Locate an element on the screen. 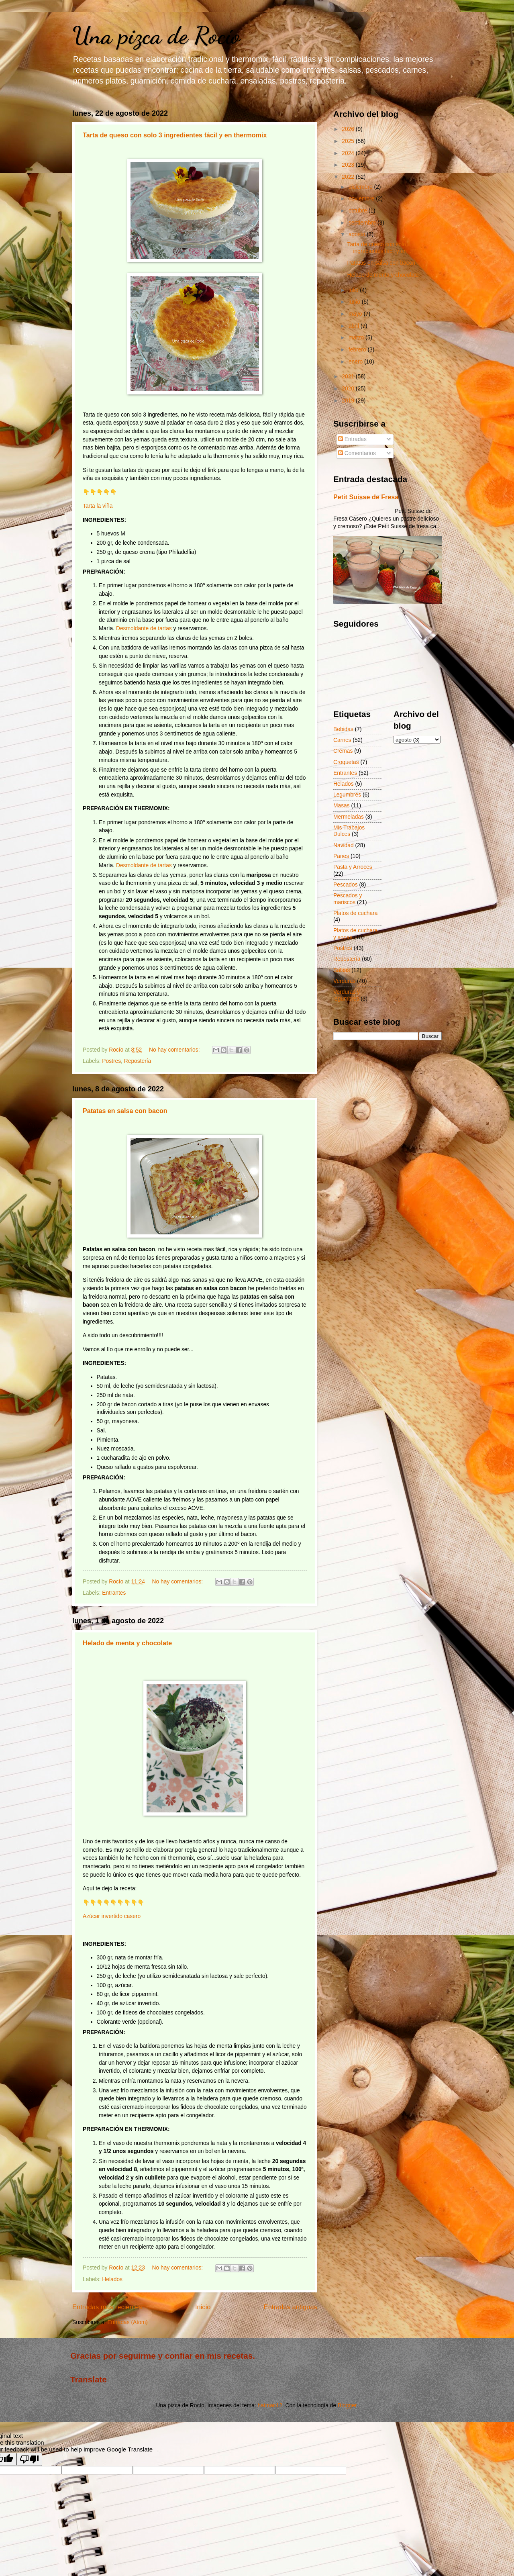 The image size is (514, 2576). julio is located at coordinates (354, 290).